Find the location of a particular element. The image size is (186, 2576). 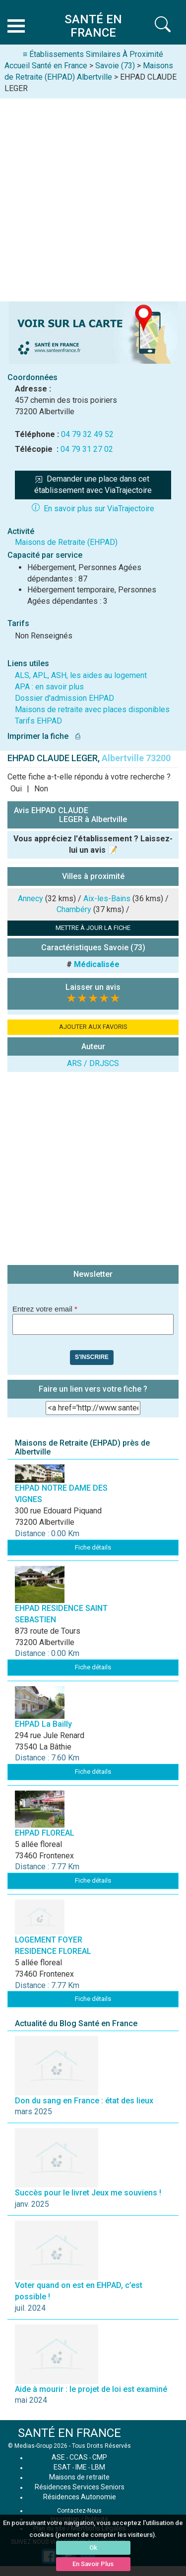

Dossier d'admission EHPAD is located at coordinates (64, 698).